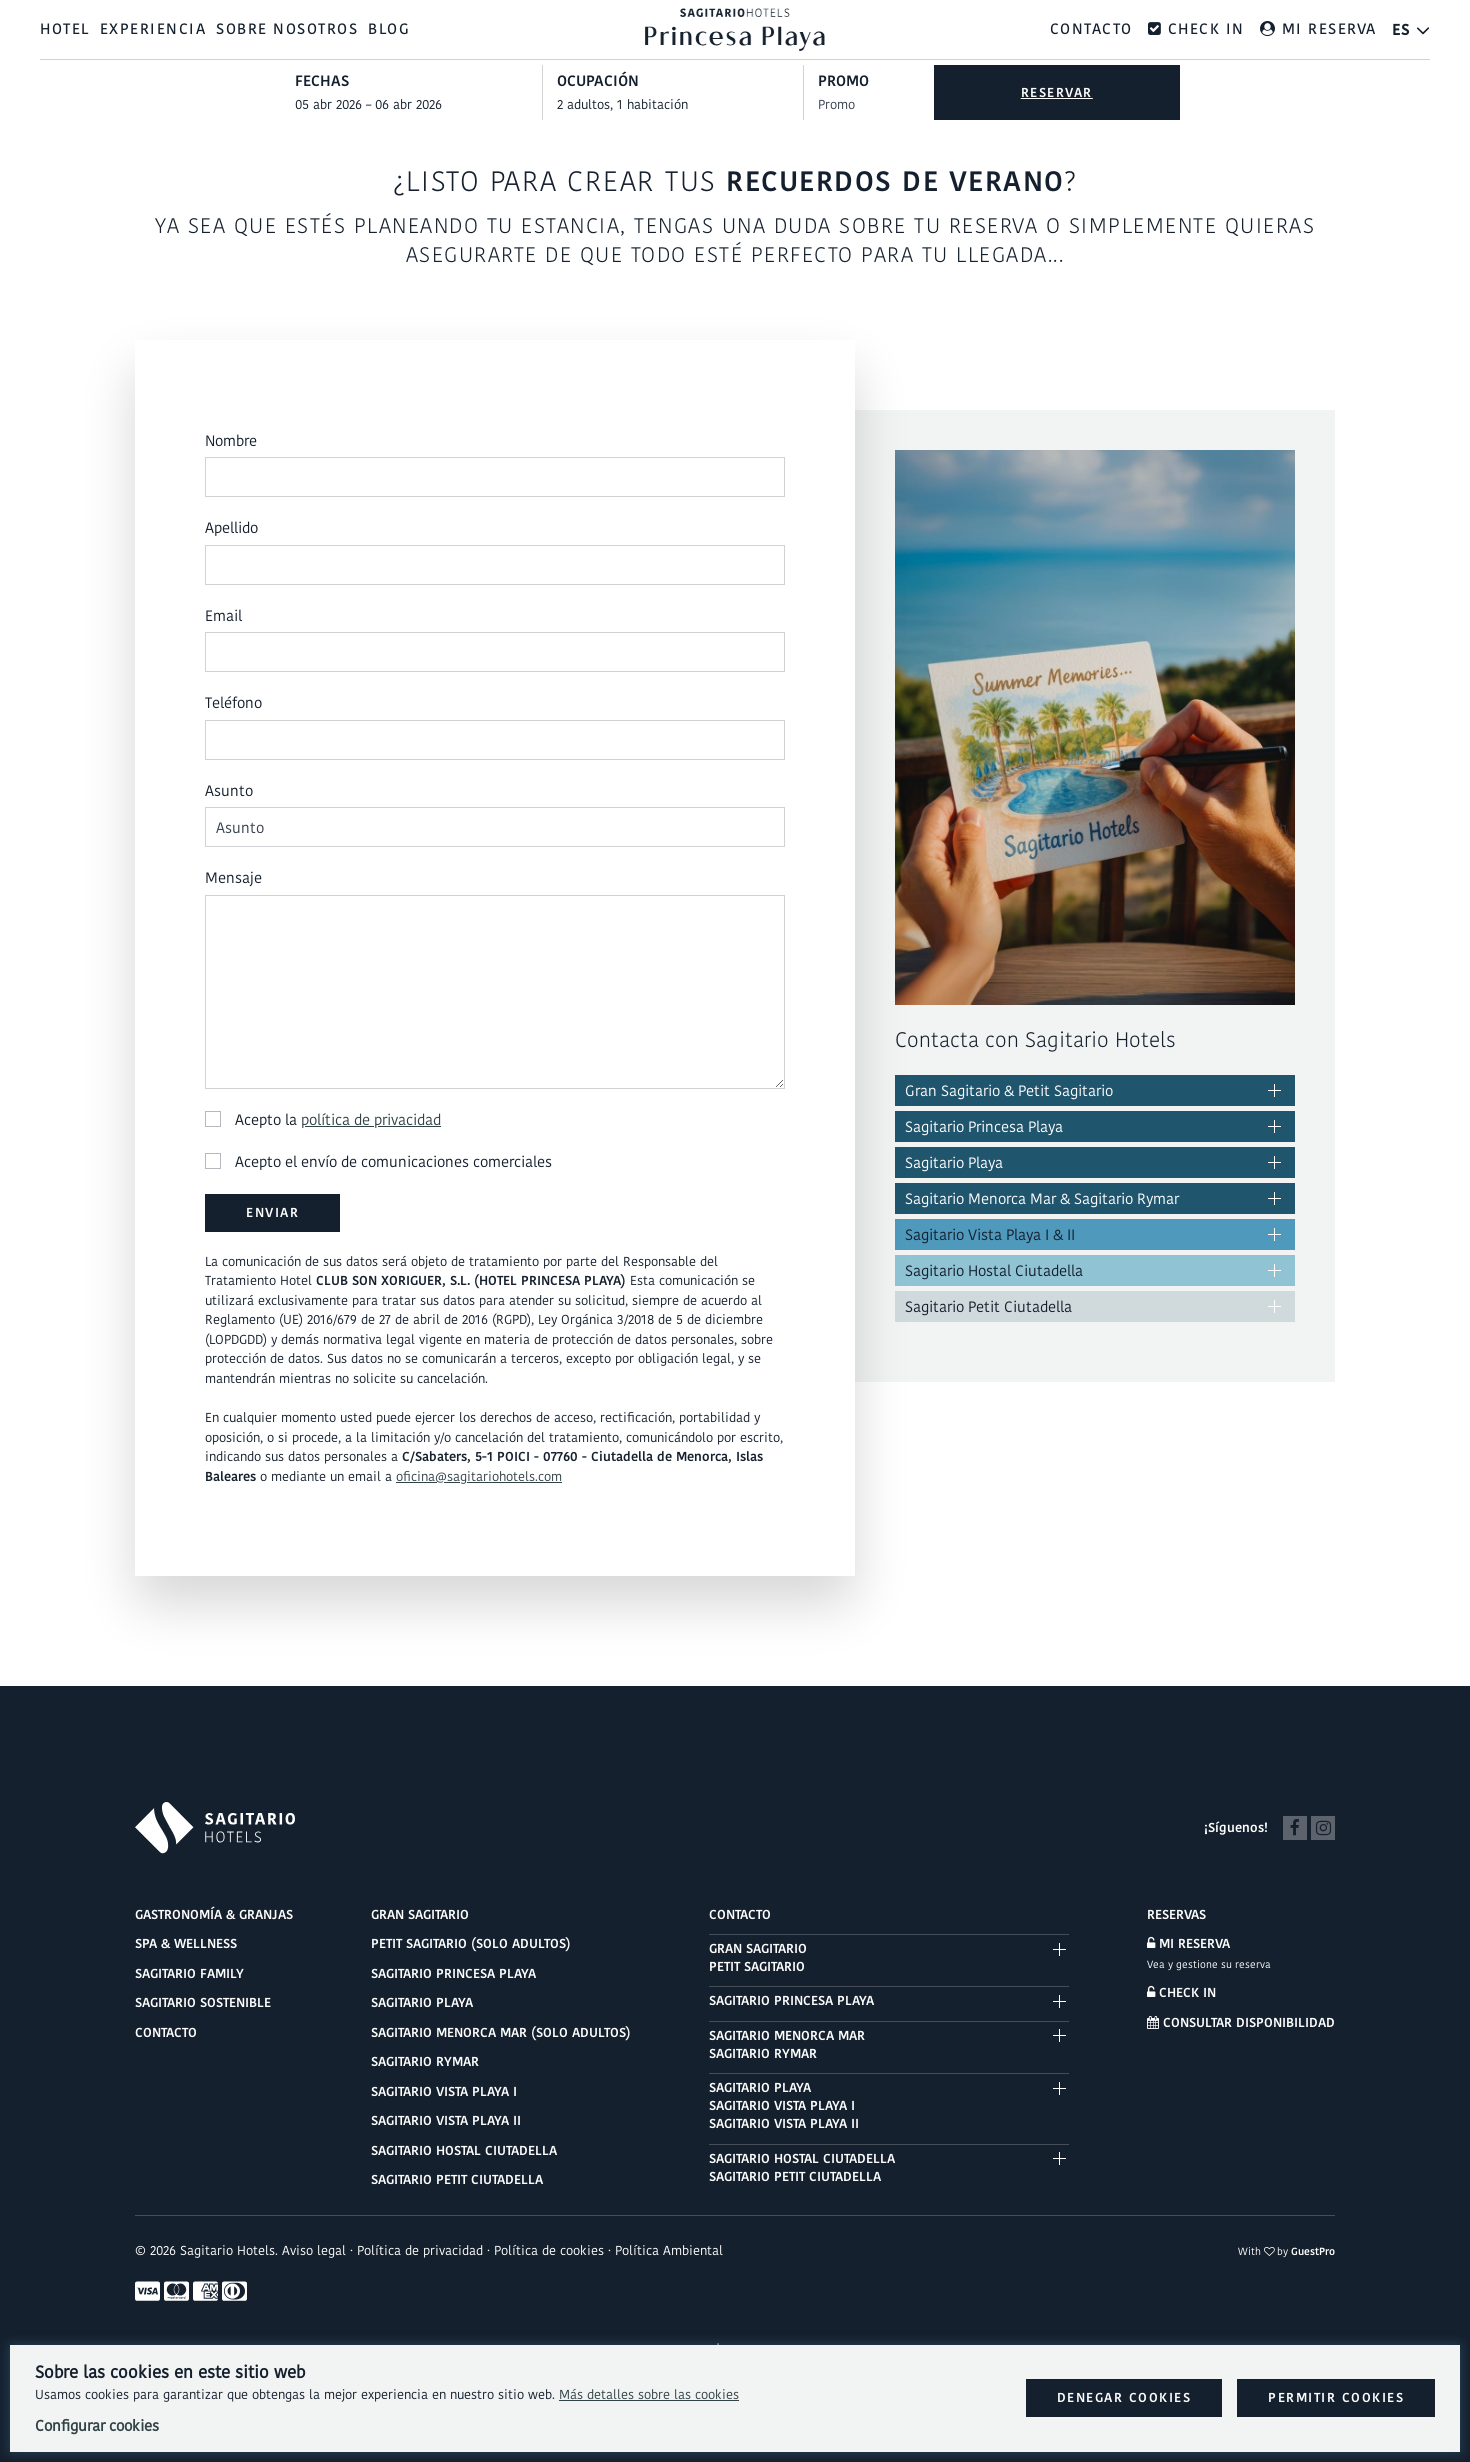  Describe the element at coordinates (1124, 2397) in the screenshot. I see `Denegar cookies` at that location.